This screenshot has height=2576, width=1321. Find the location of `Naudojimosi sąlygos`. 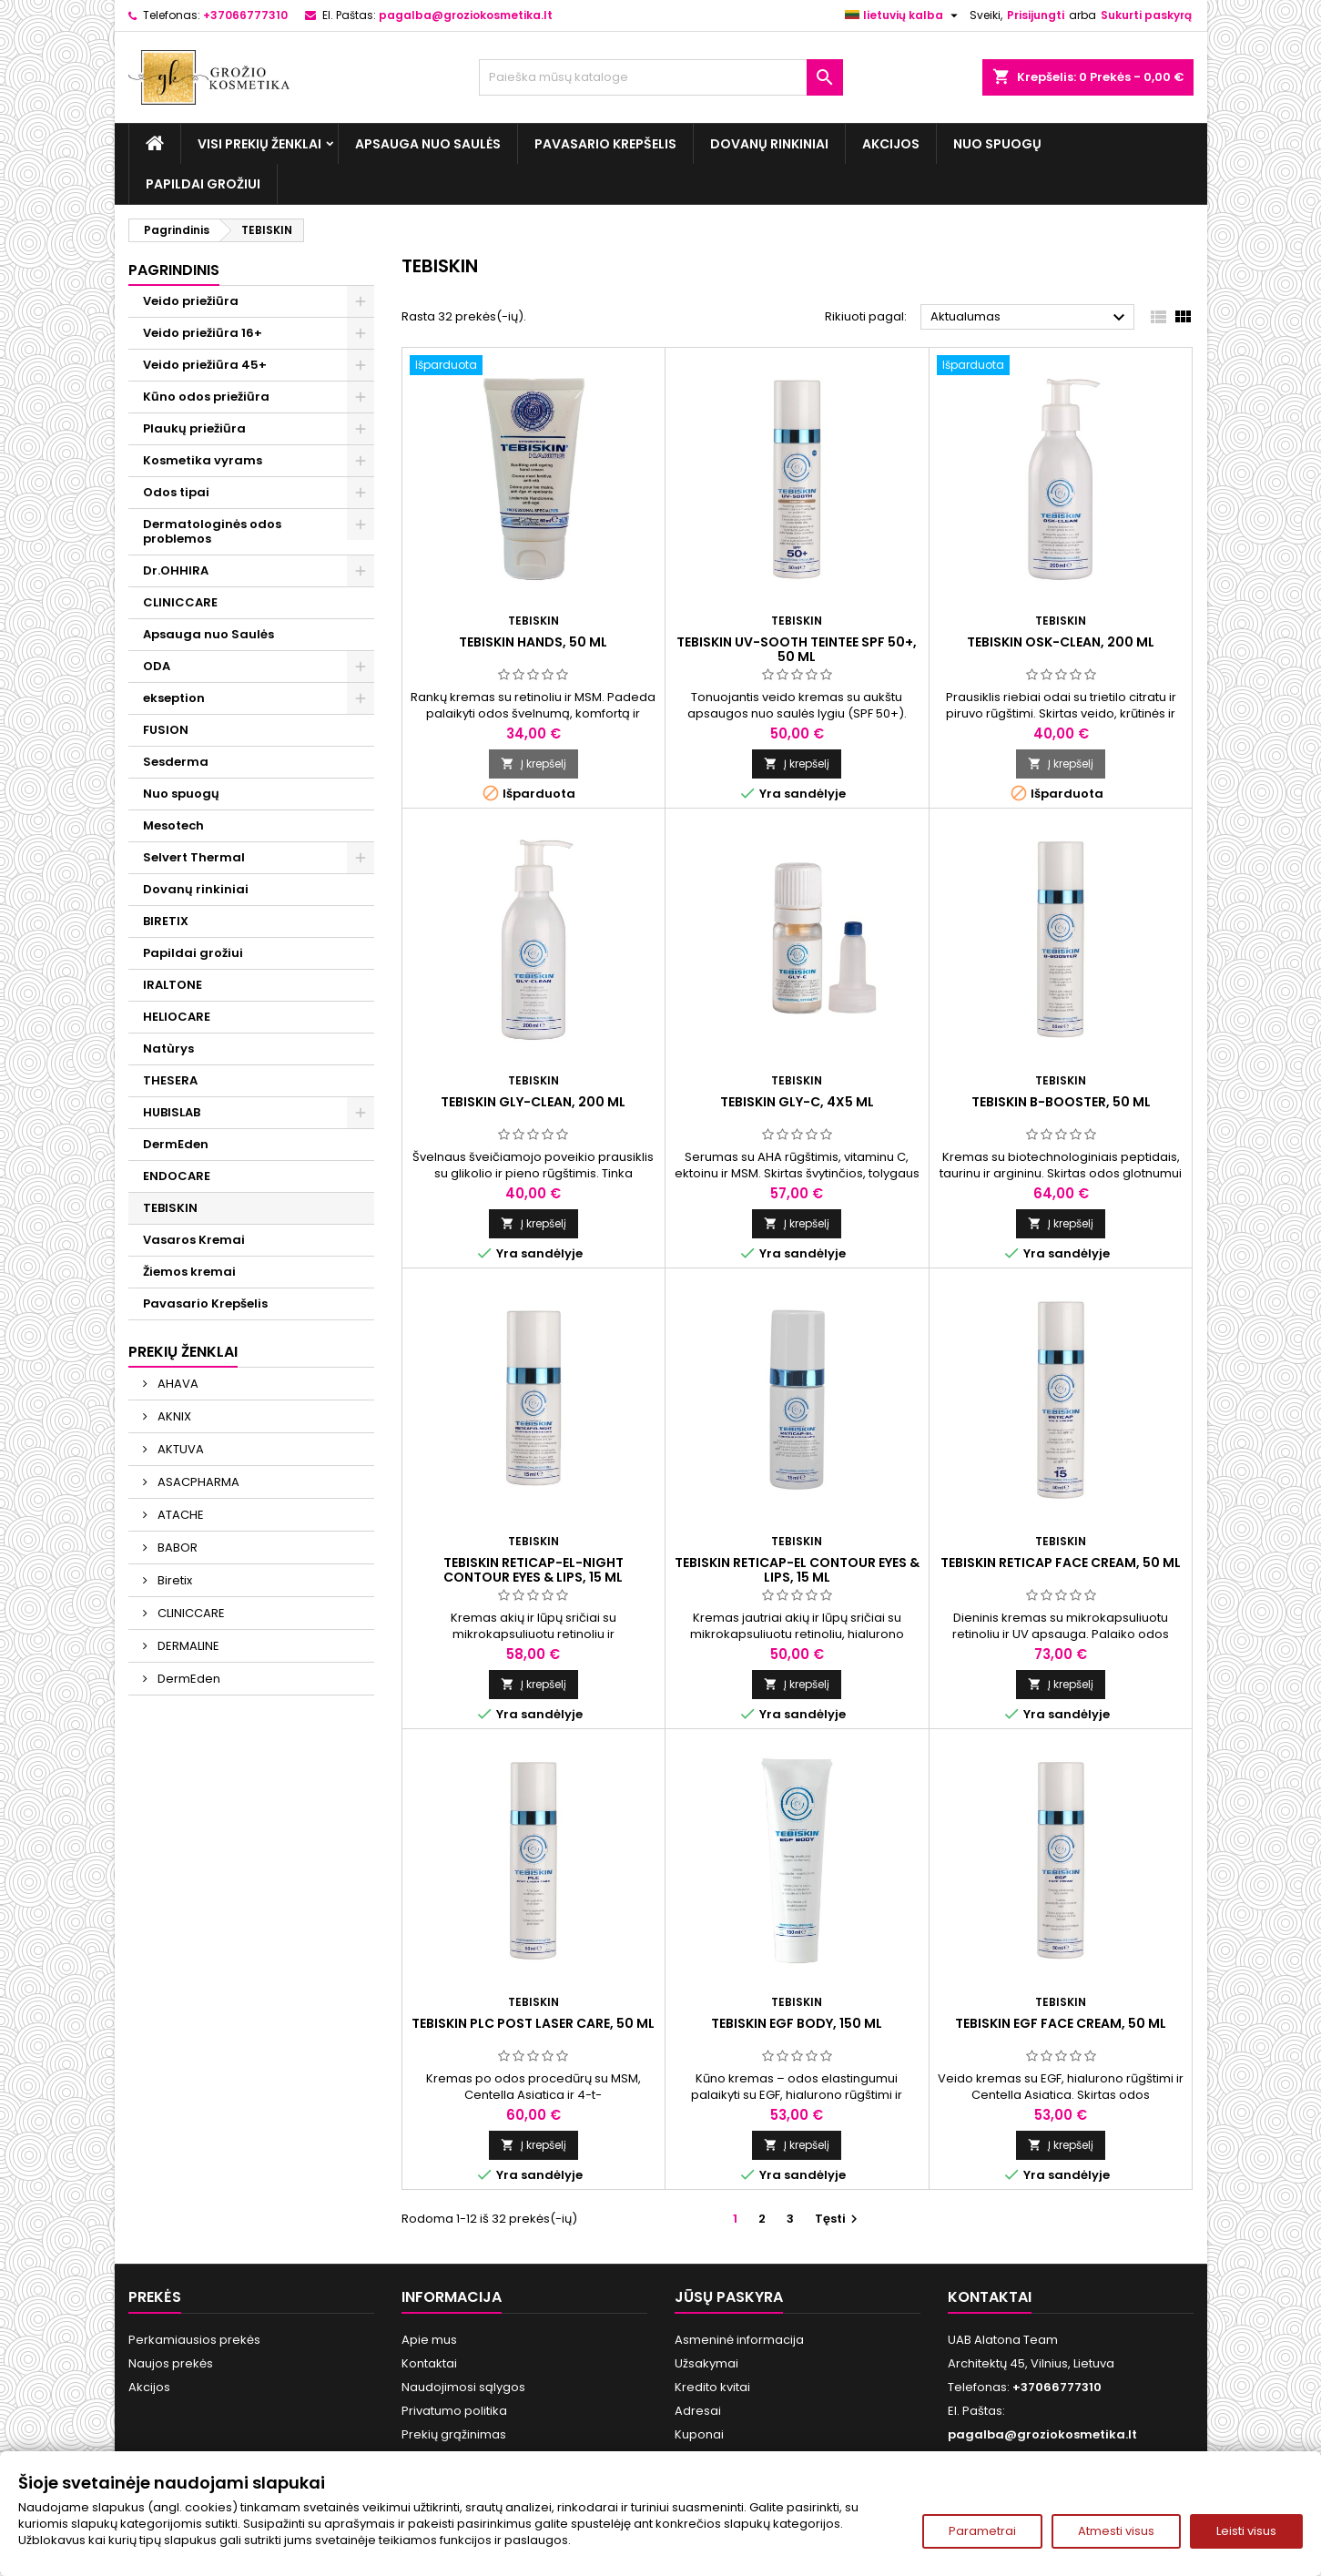

Naudojimosi sąlygos is located at coordinates (463, 2387).